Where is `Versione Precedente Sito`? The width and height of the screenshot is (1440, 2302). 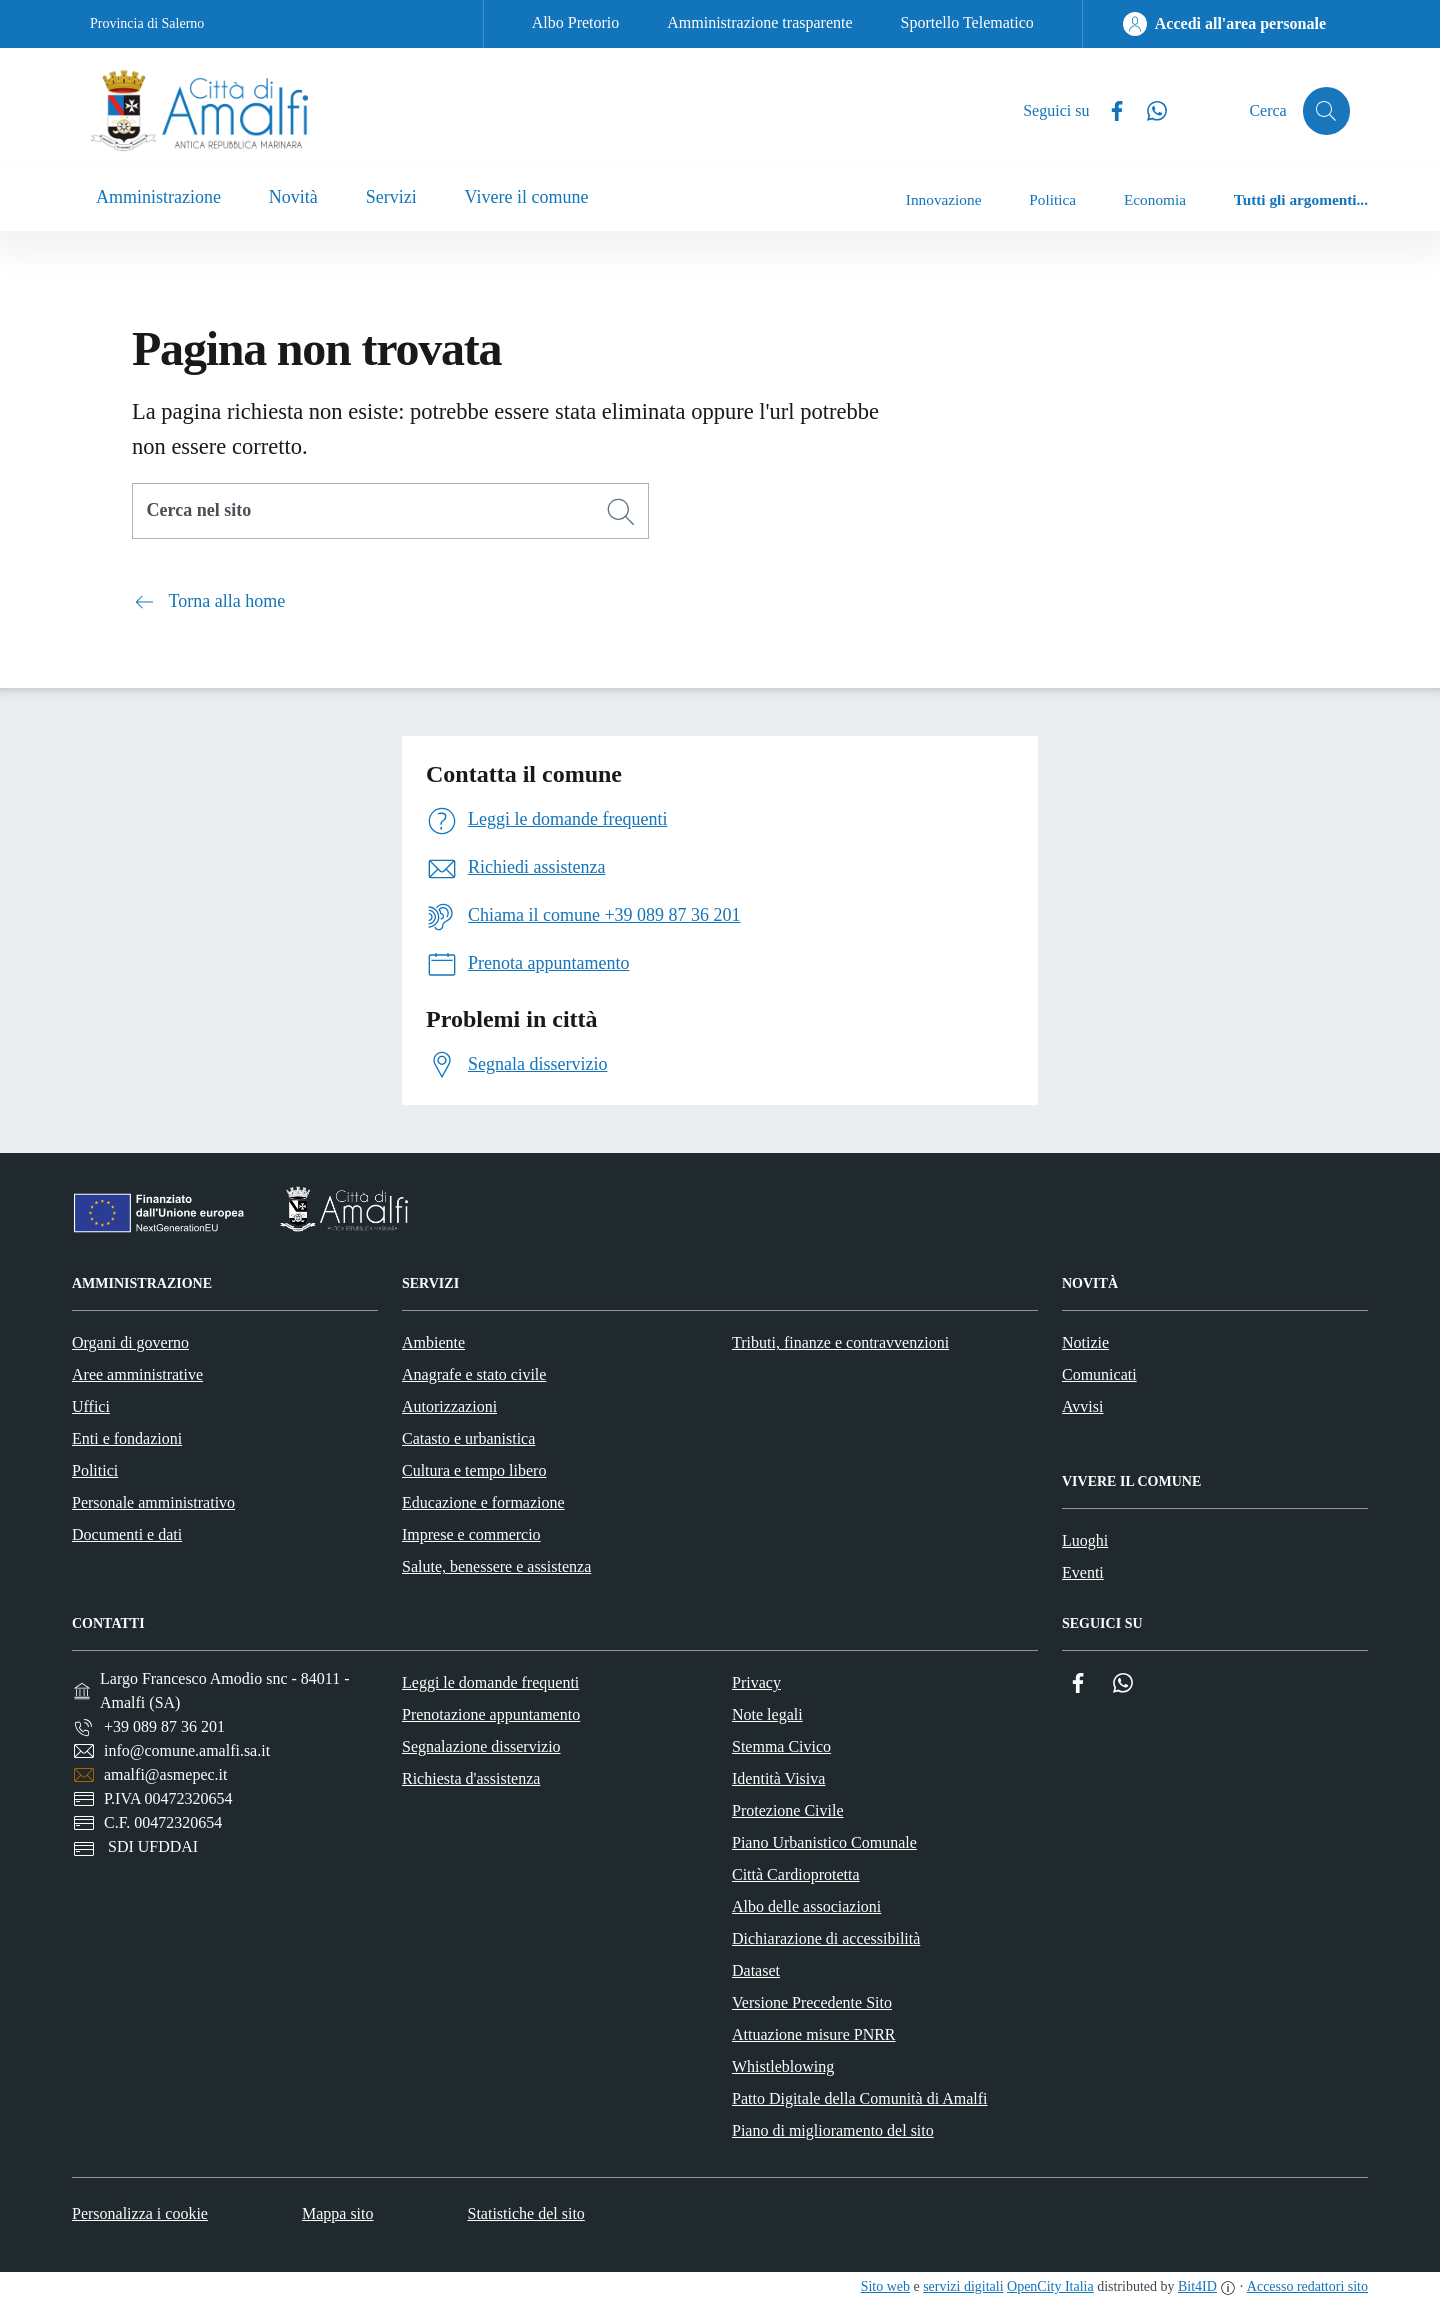 Versione Precedente Sito is located at coordinates (812, 2002).